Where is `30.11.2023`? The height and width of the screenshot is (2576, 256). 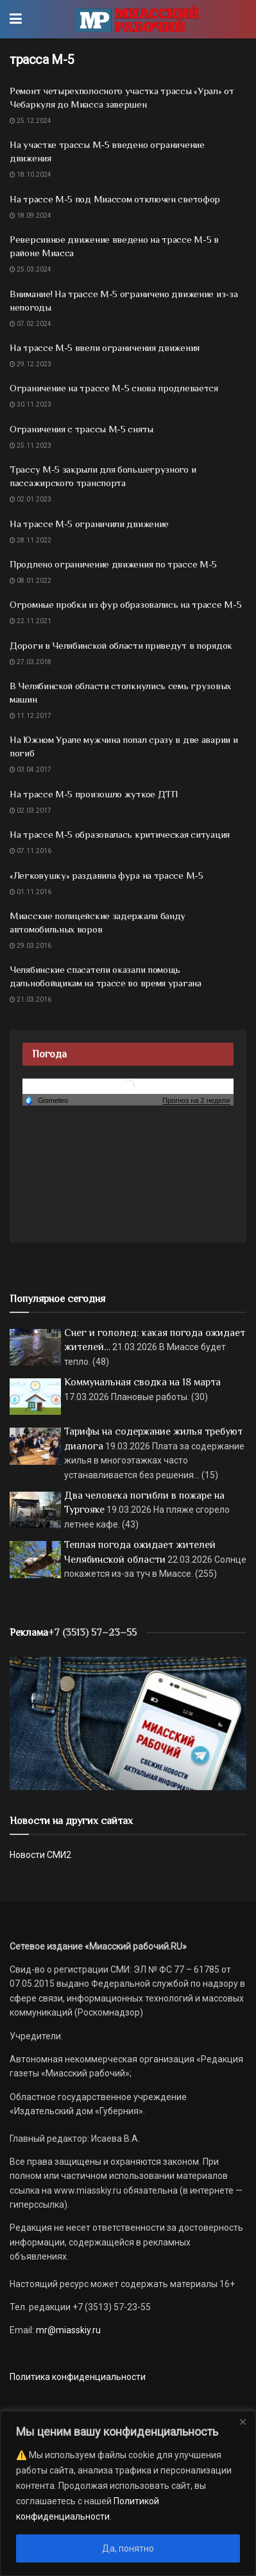 30.11.2023 is located at coordinates (30, 404).